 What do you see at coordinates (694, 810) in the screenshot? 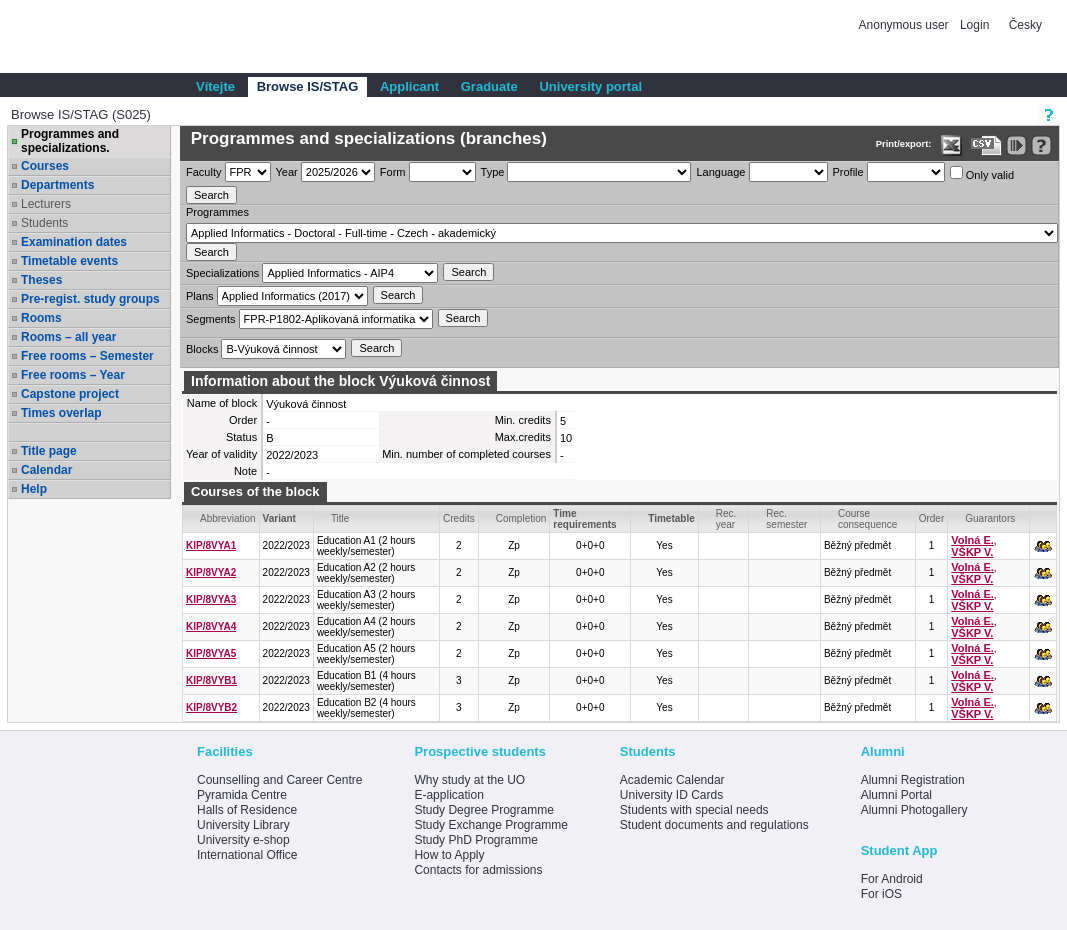
I see `Students with special needs` at bounding box center [694, 810].